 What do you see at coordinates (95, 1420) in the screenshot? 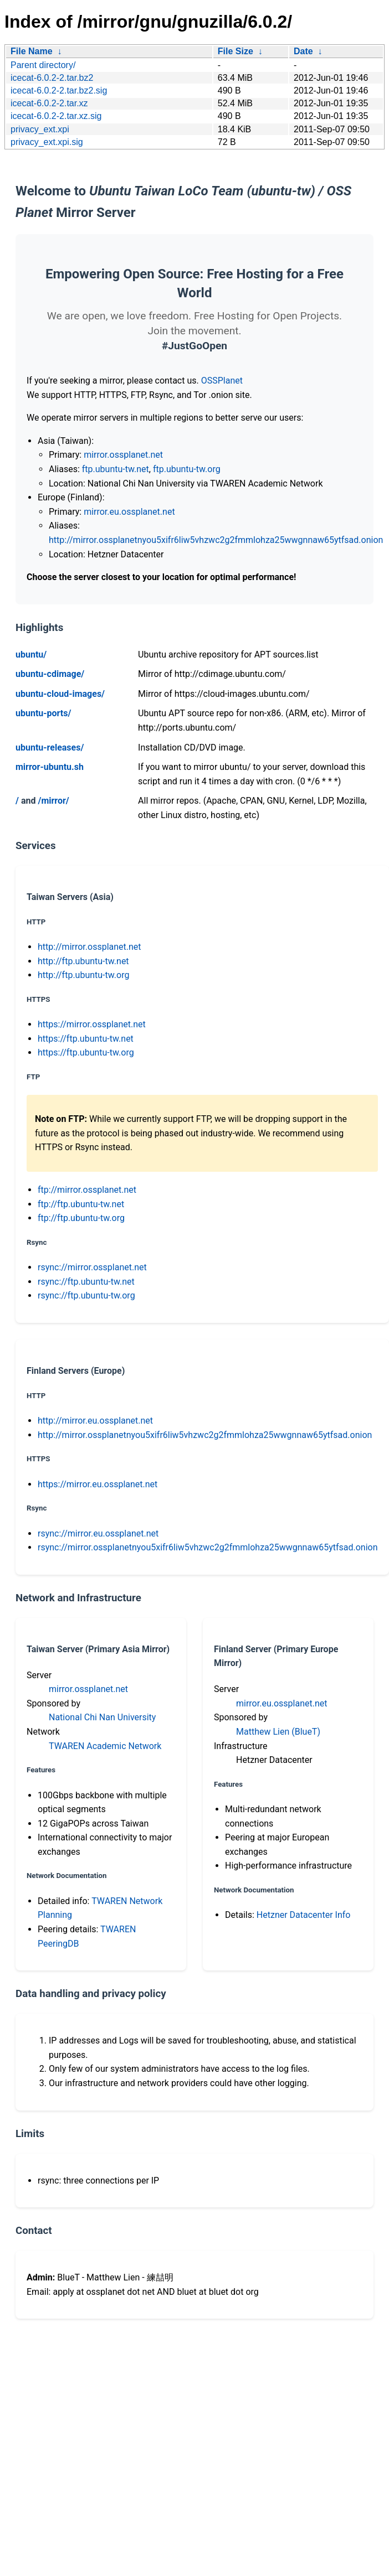
I see `http://mirror.eu.ossplanet.net` at bounding box center [95, 1420].